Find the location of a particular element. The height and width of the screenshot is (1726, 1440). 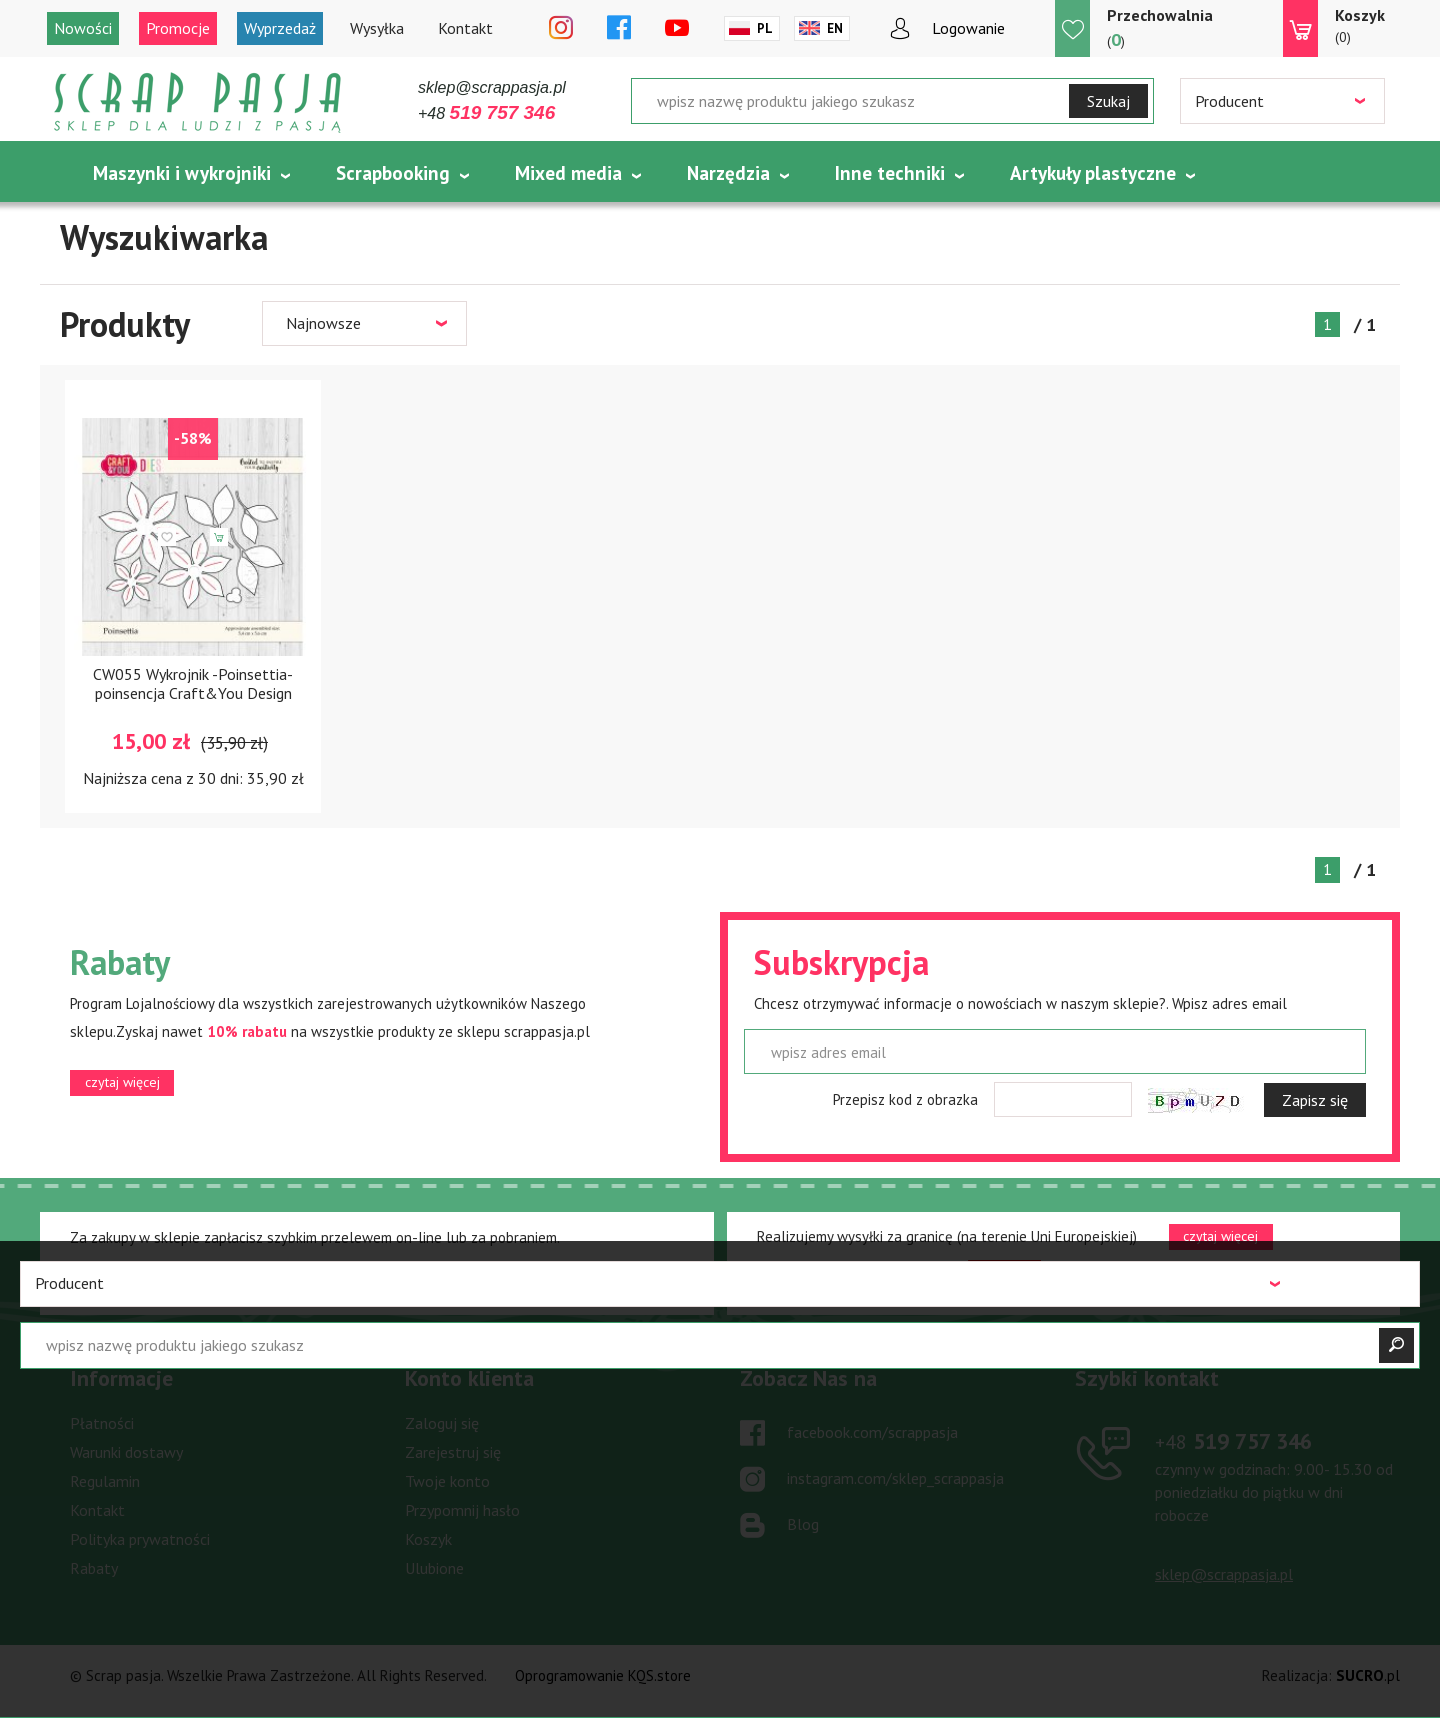

Wyprzedaż is located at coordinates (280, 28).